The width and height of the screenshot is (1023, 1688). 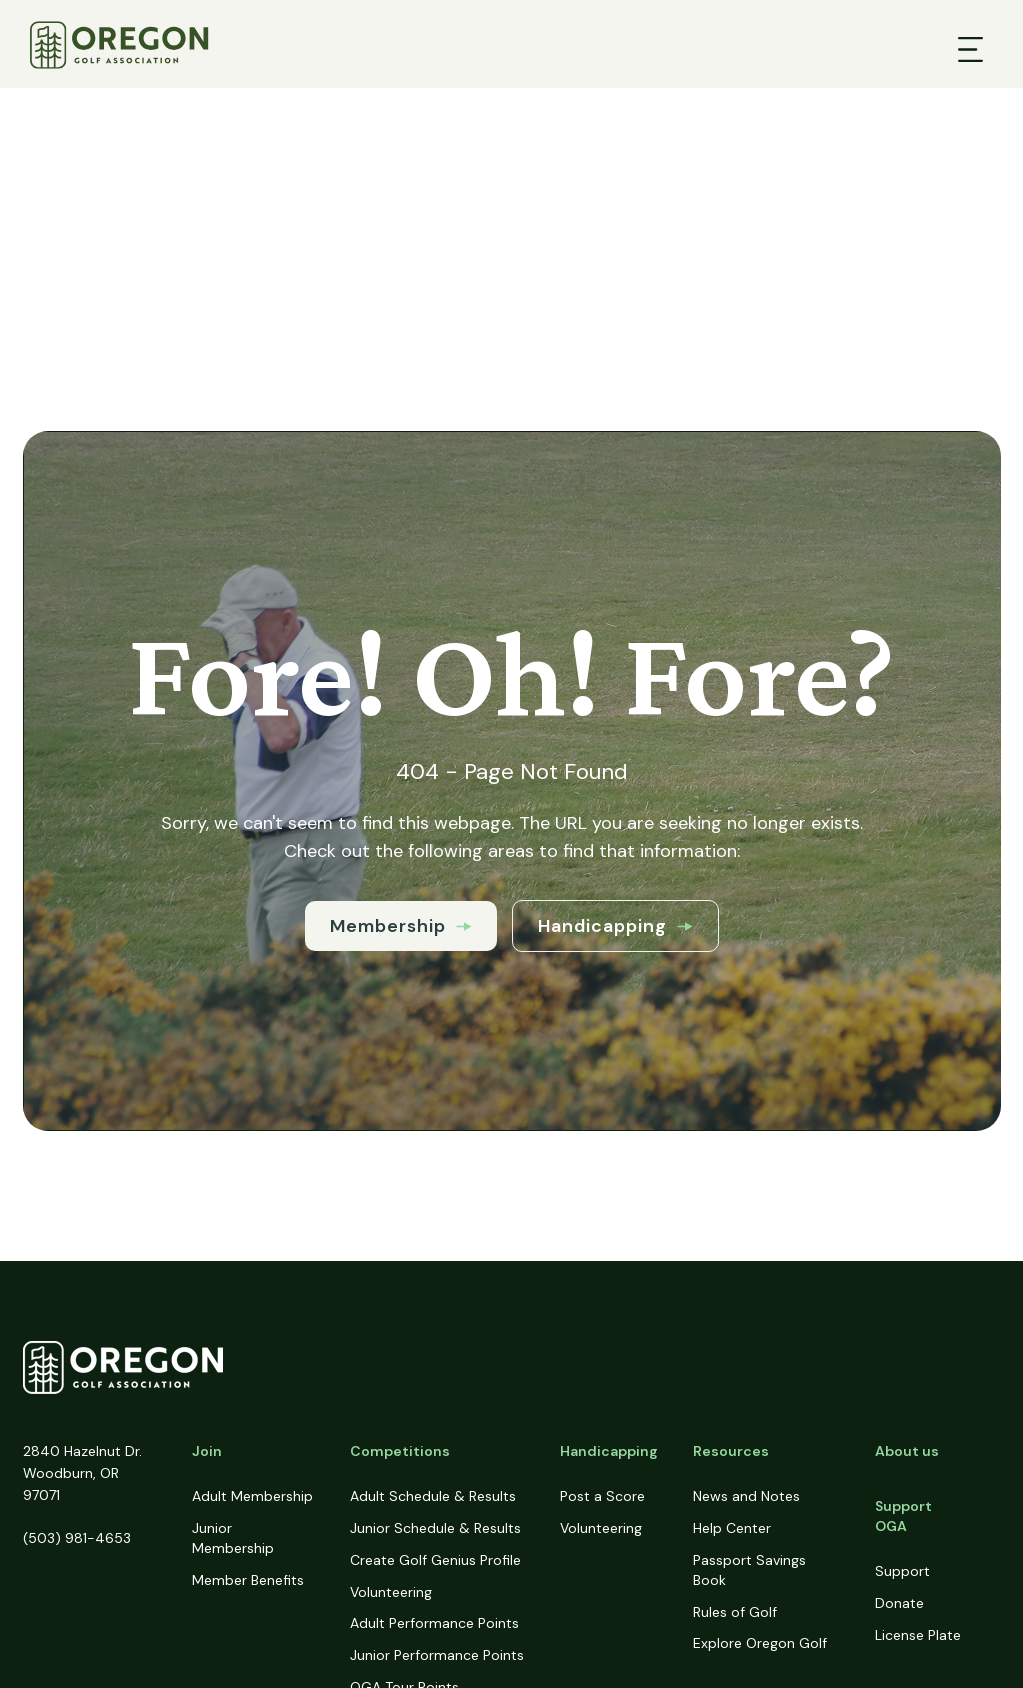 What do you see at coordinates (749, 1570) in the screenshot?
I see `Passport Savings Book [menuitem]` at bounding box center [749, 1570].